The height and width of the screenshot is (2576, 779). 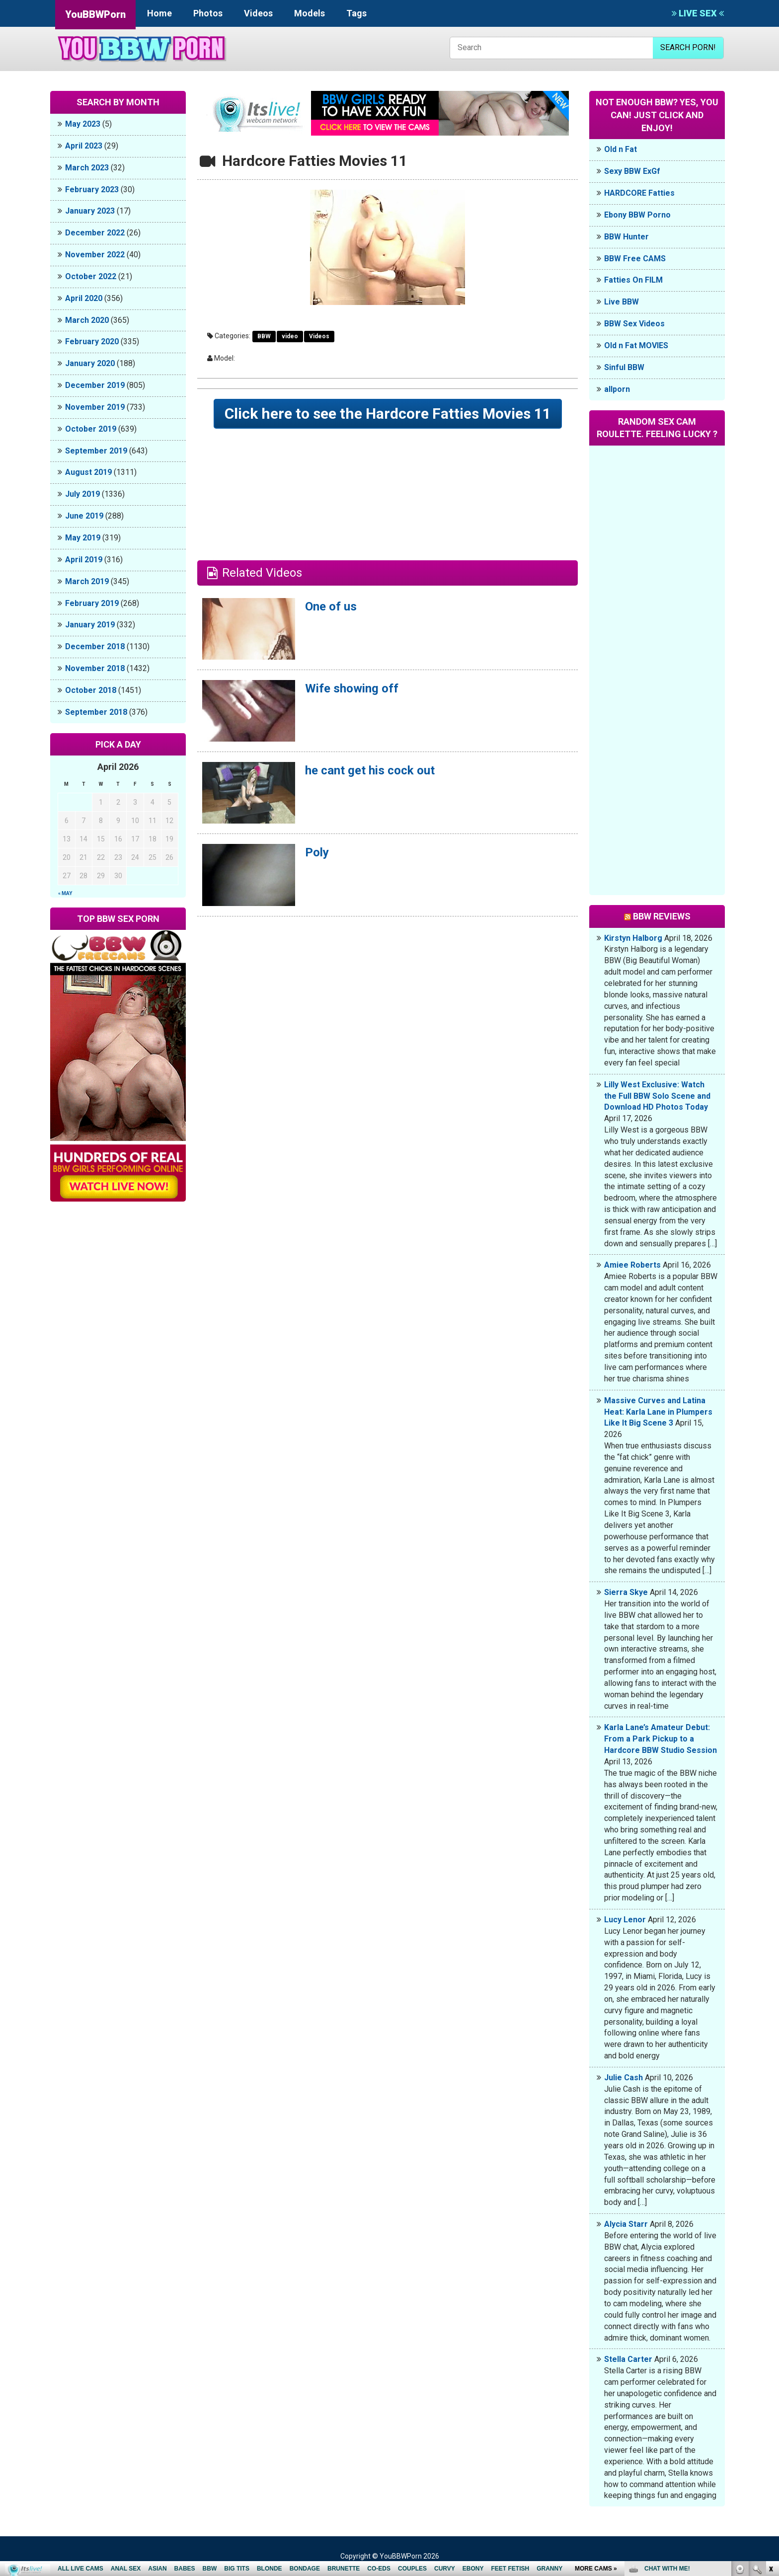 I want to click on Karla Lane’s Amateur Debut: From a Park Pickup to a Hardcore BBW Studio Session, so click(x=660, y=1739).